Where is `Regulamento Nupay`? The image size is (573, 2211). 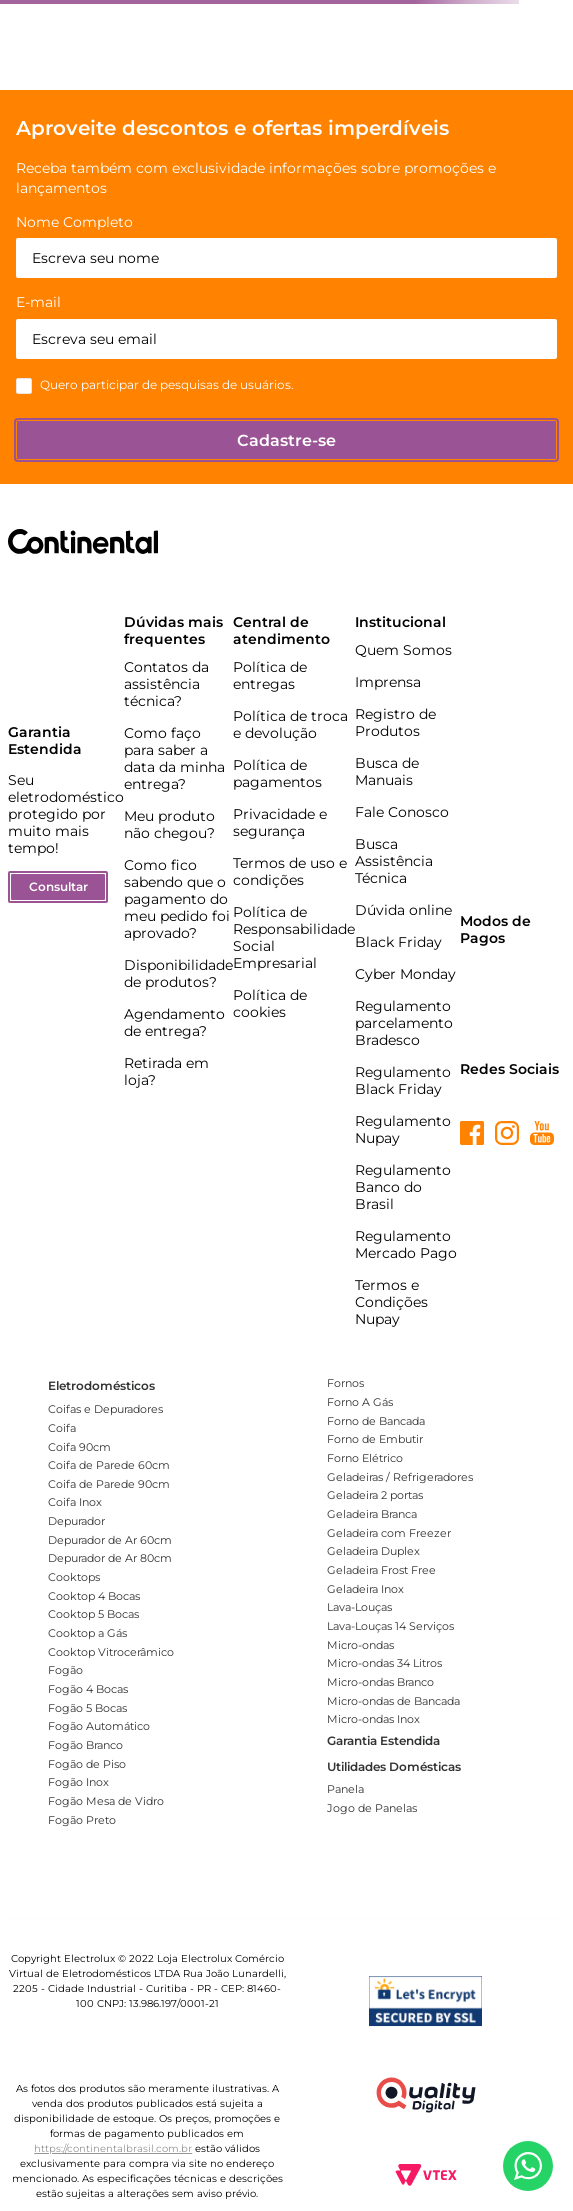
Regulamento Nupay is located at coordinates (403, 1129).